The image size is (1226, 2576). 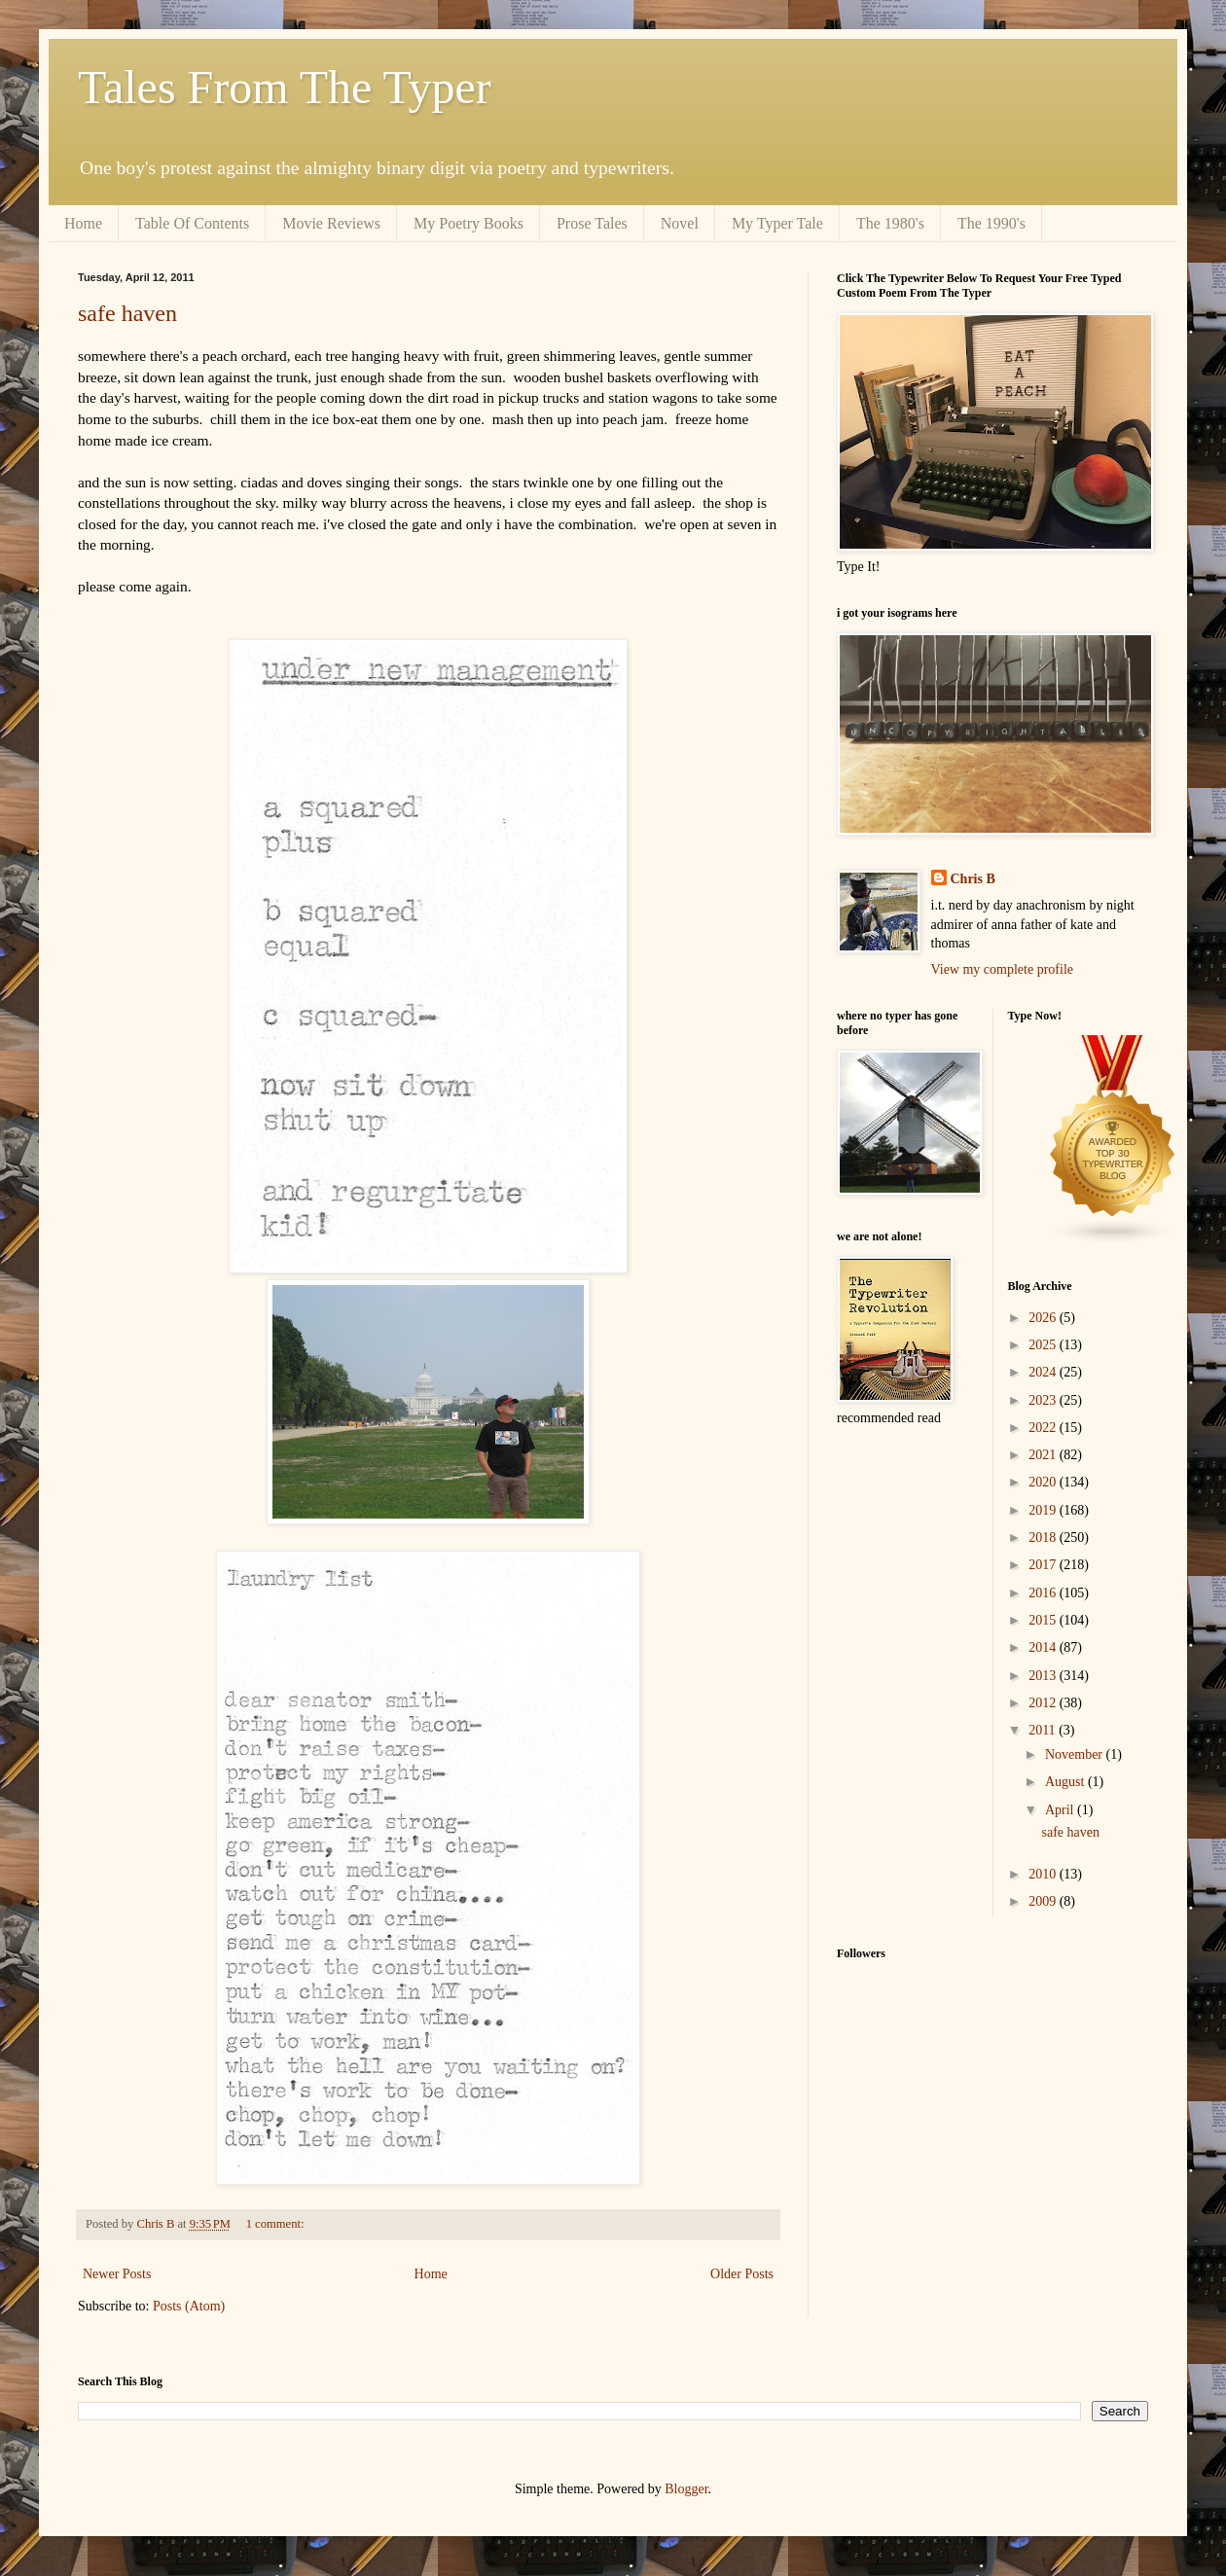 I want to click on 2012, so click(x=1044, y=1703).